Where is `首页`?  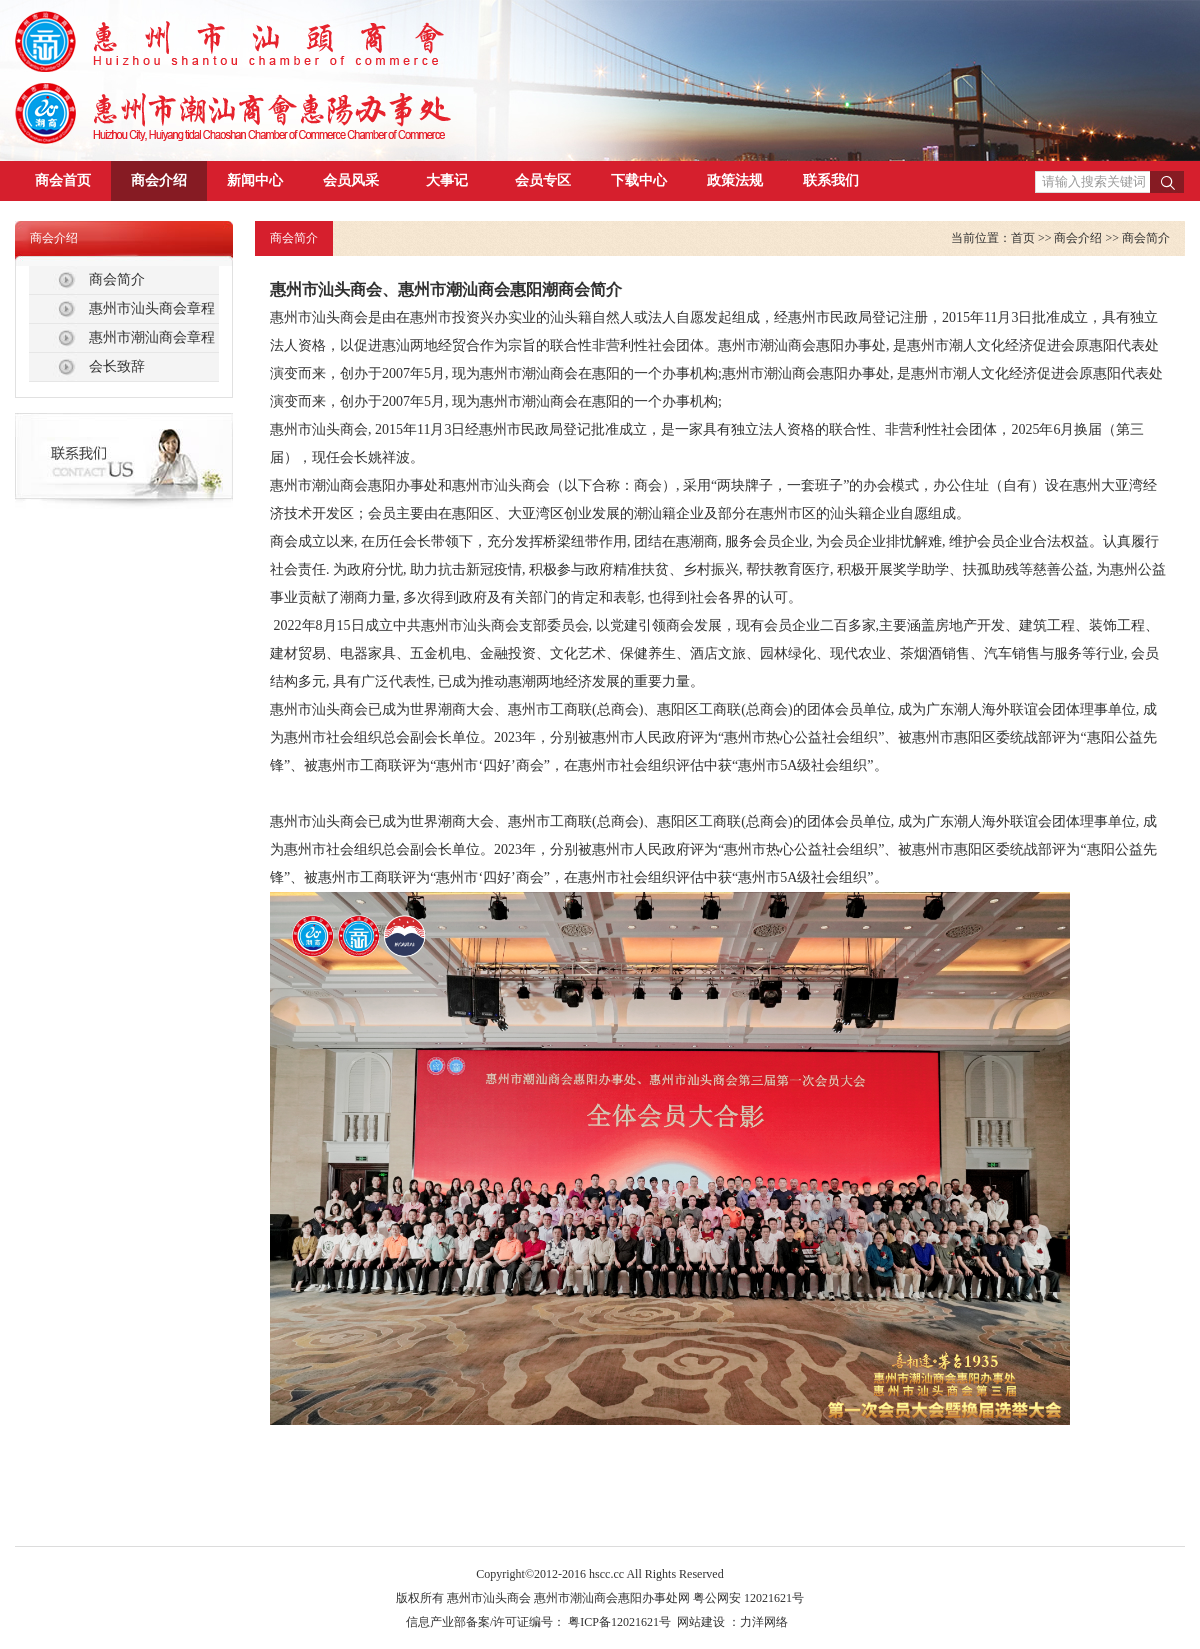 首页 is located at coordinates (1023, 238).